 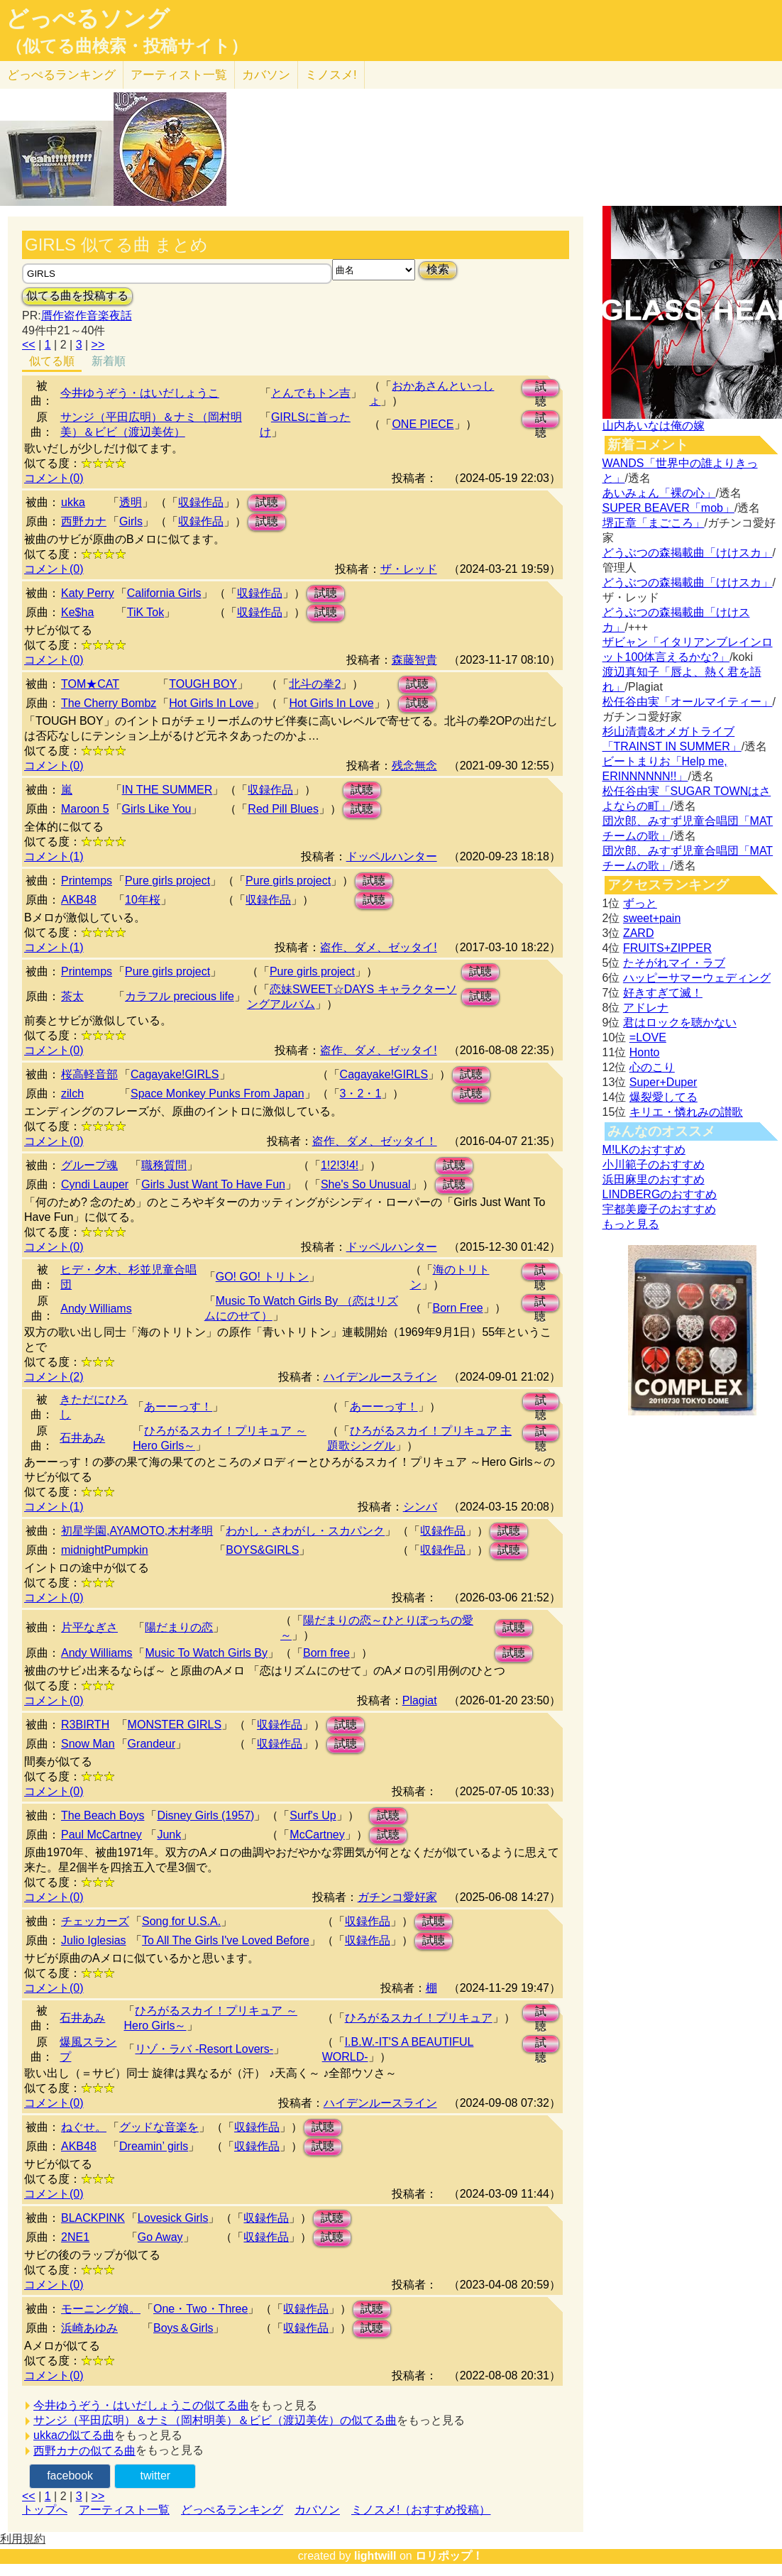 I want to click on 2NE1, so click(x=75, y=2237).